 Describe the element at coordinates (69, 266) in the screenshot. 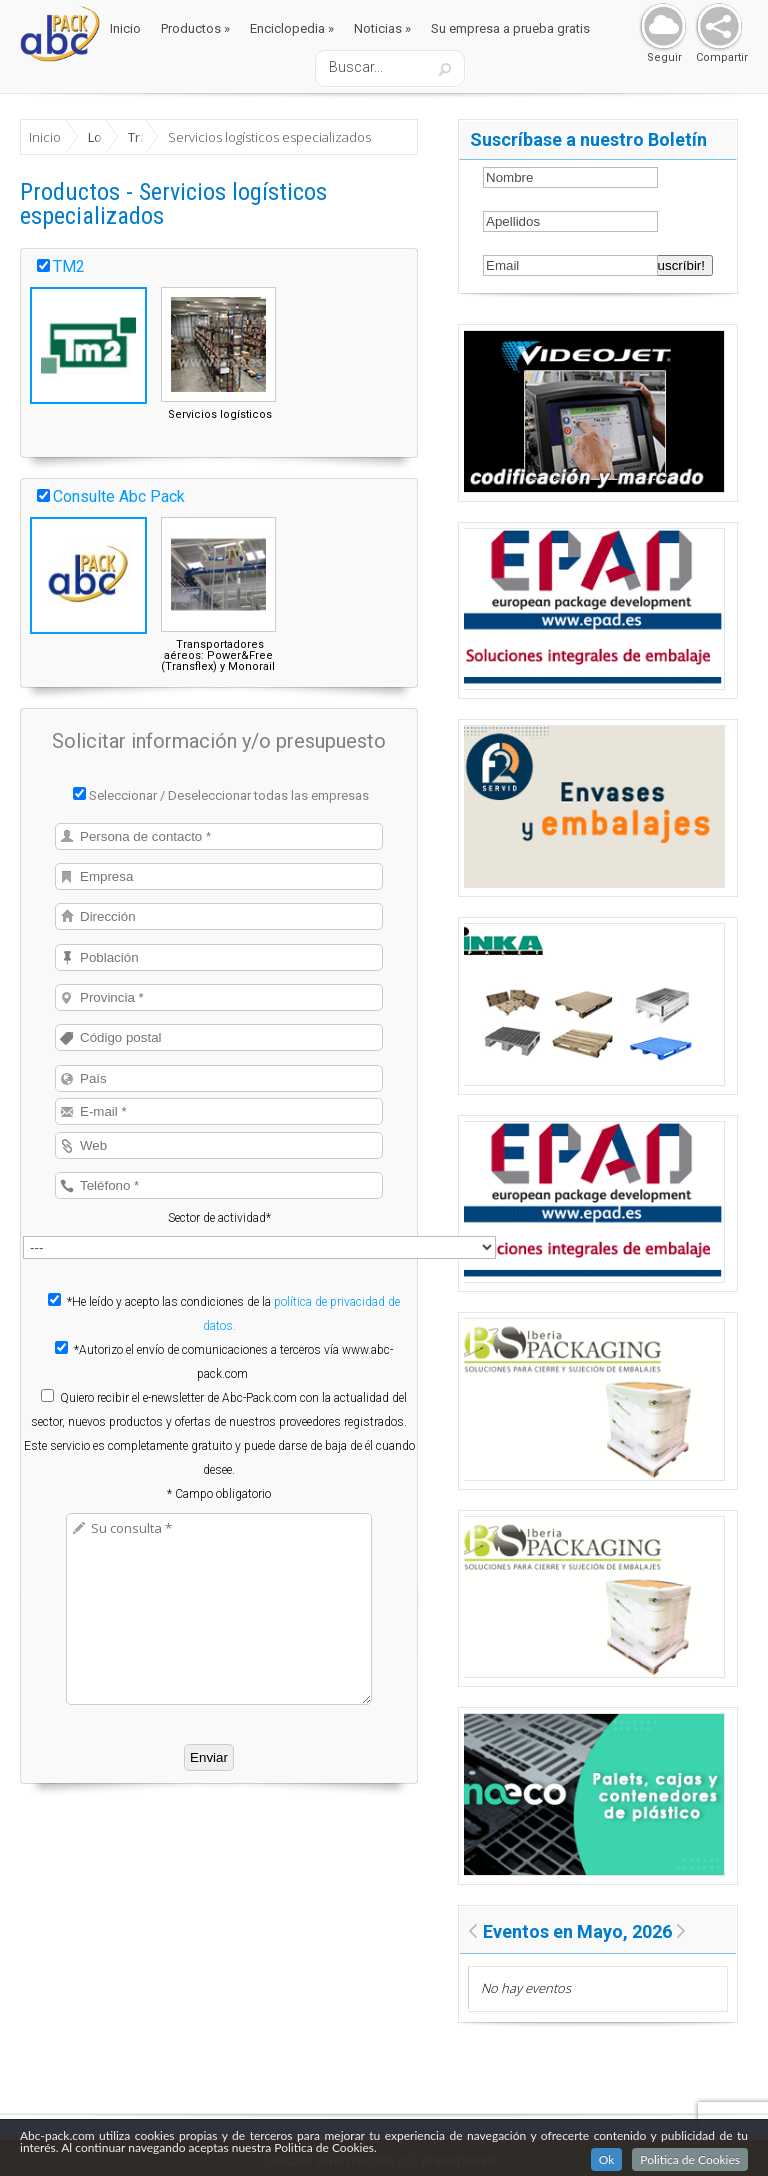

I see `TM2` at that location.